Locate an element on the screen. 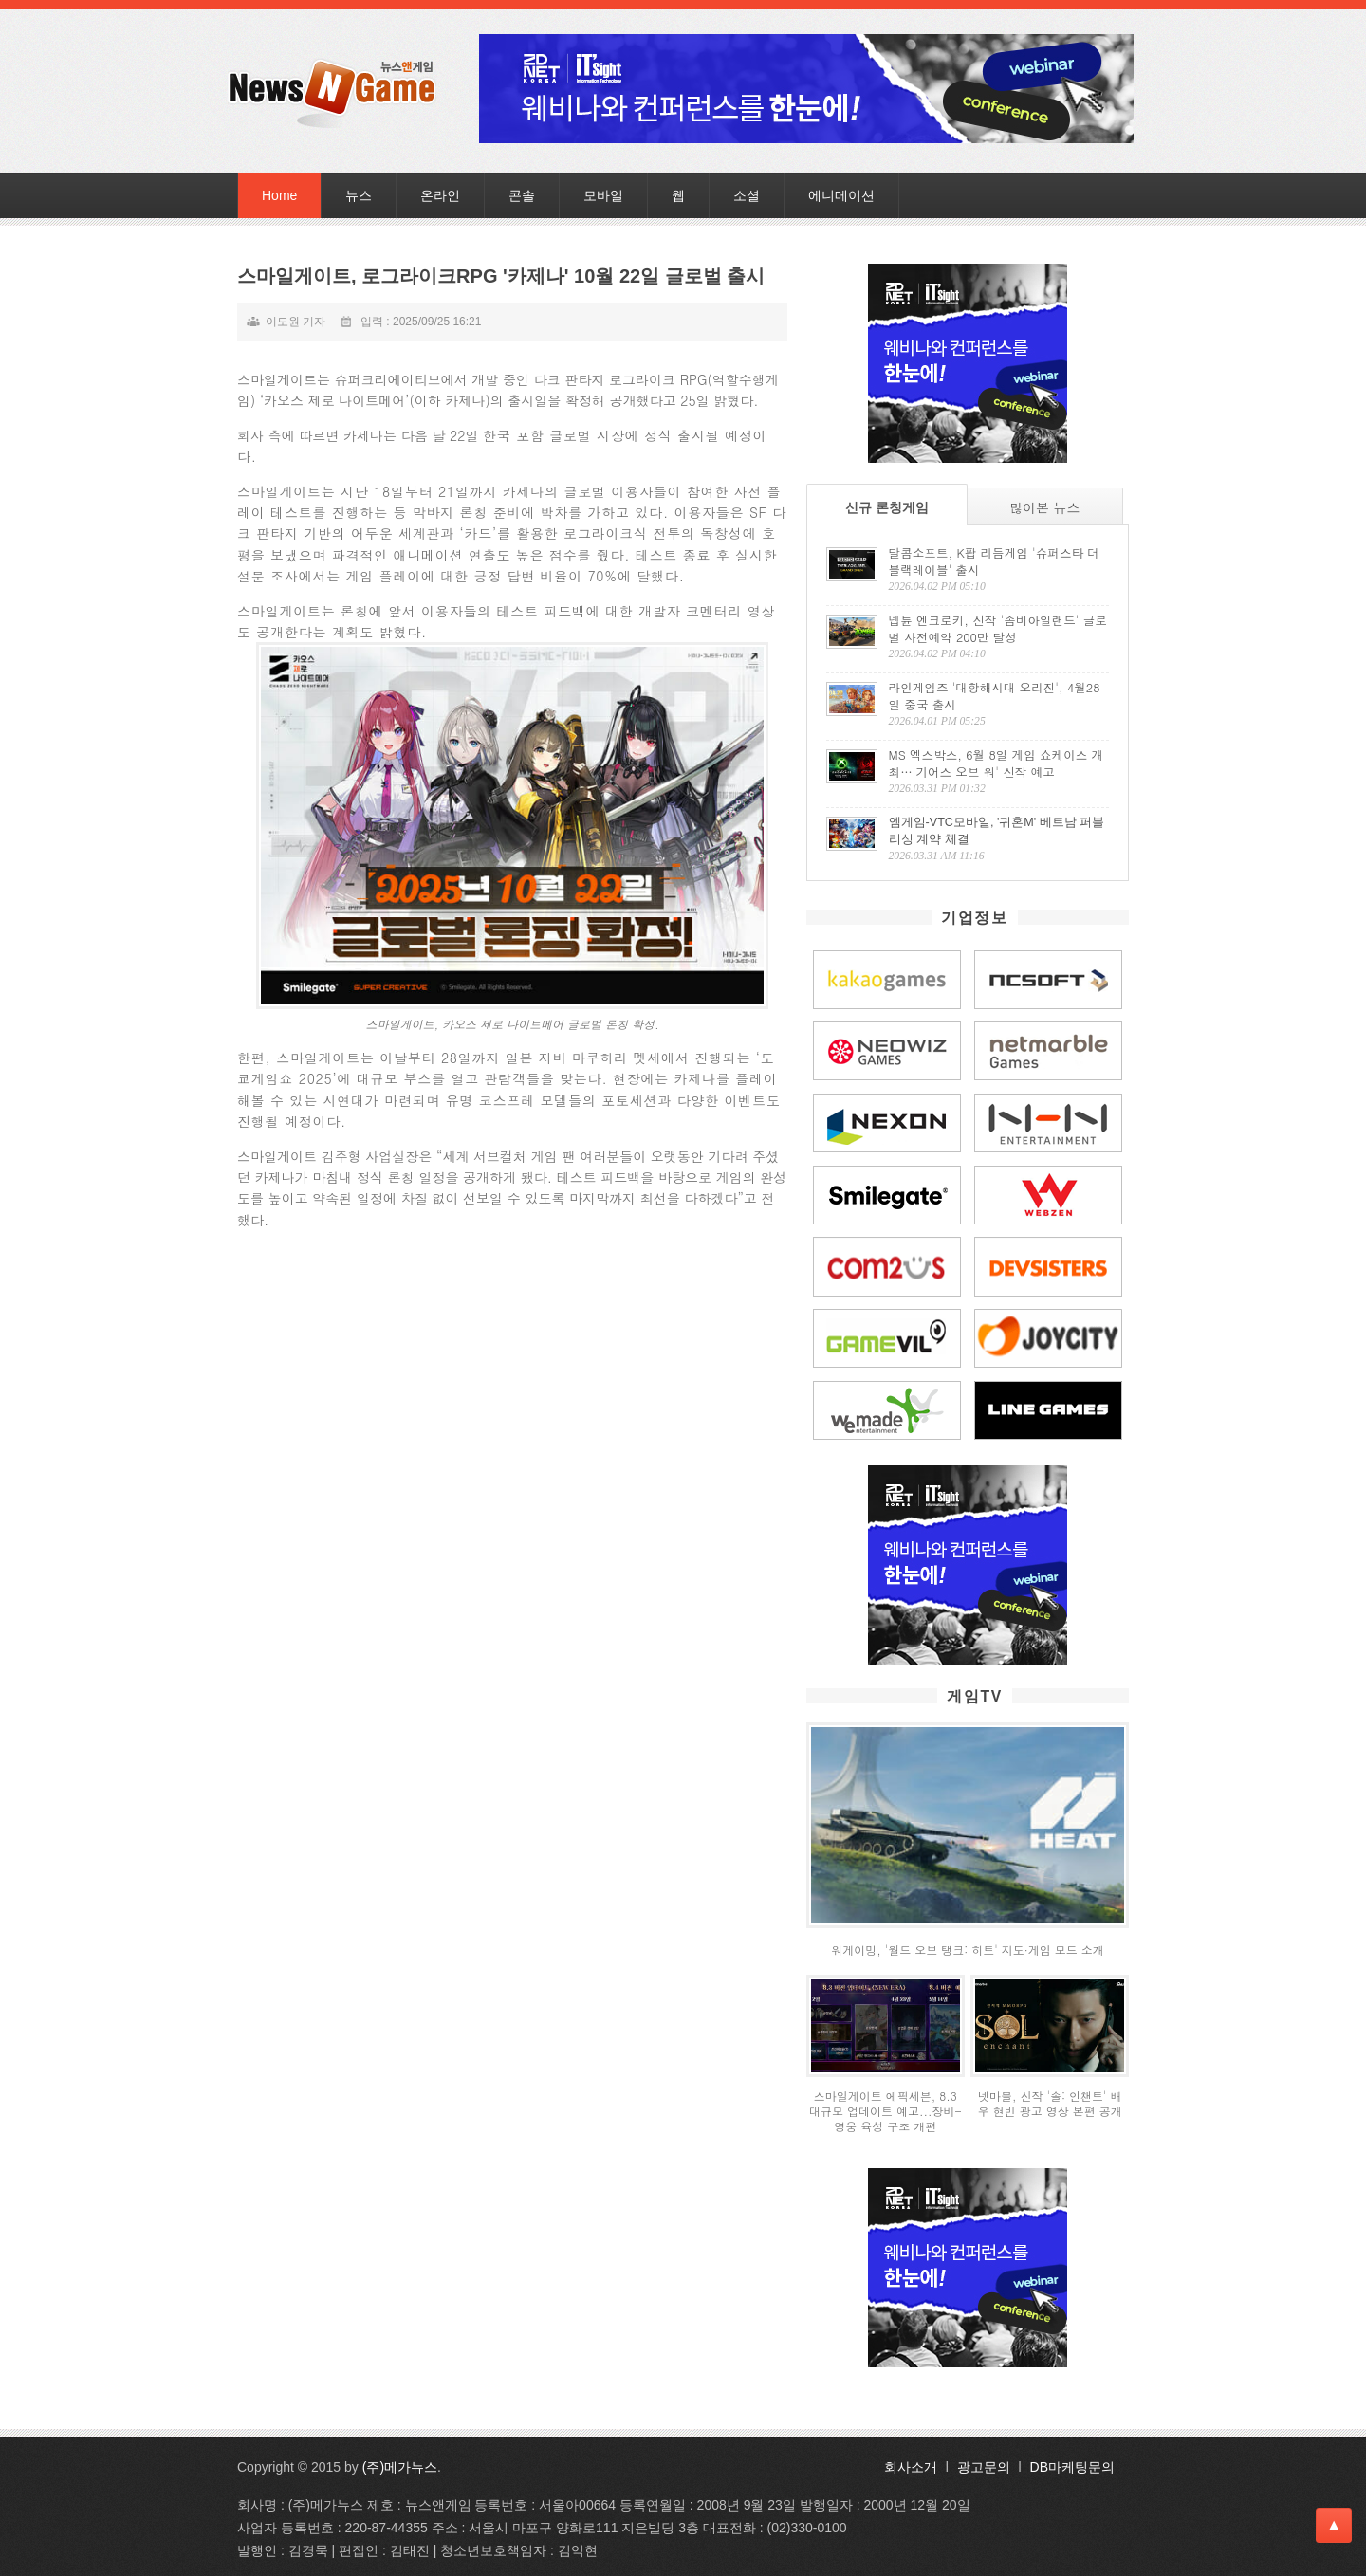 This screenshot has width=1366, height=2576. MS 엑스박스, 6월 8일 게임 쇼케이스 개최…'기어스 오브 워' 신작 예고 is located at coordinates (996, 763).